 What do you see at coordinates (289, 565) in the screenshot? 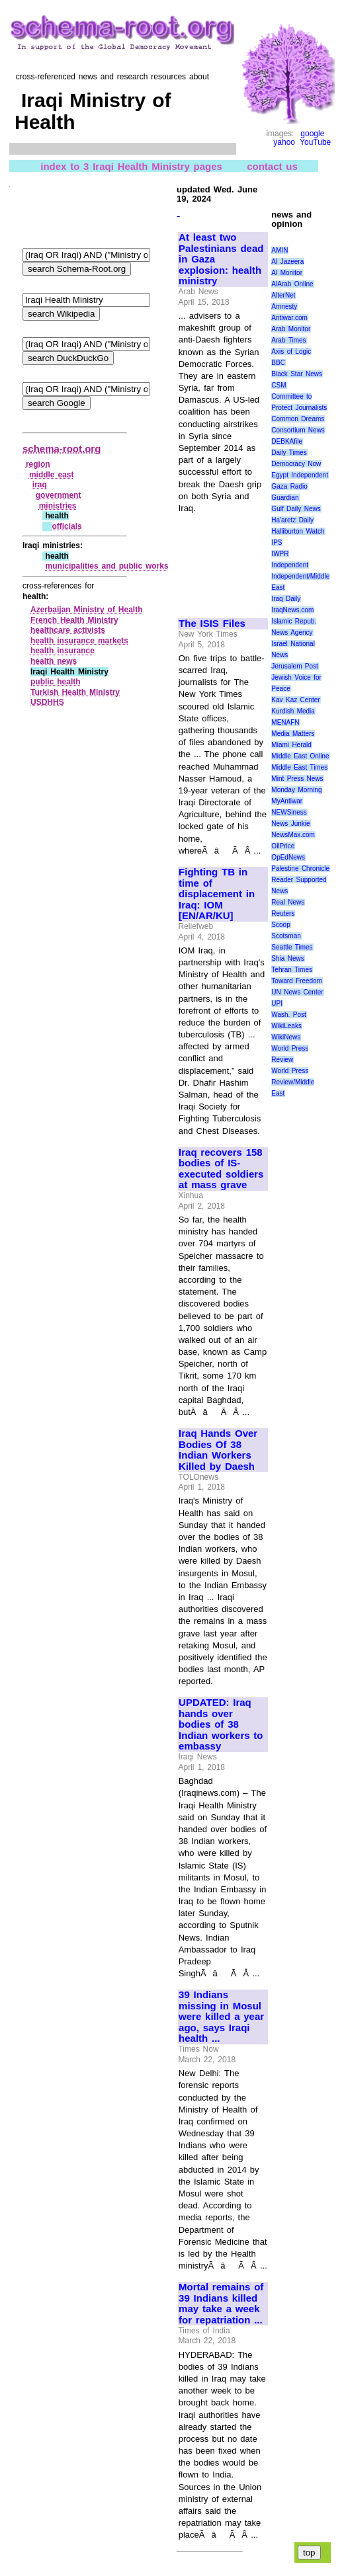
I see `Independent` at bounding box center [289, 565].